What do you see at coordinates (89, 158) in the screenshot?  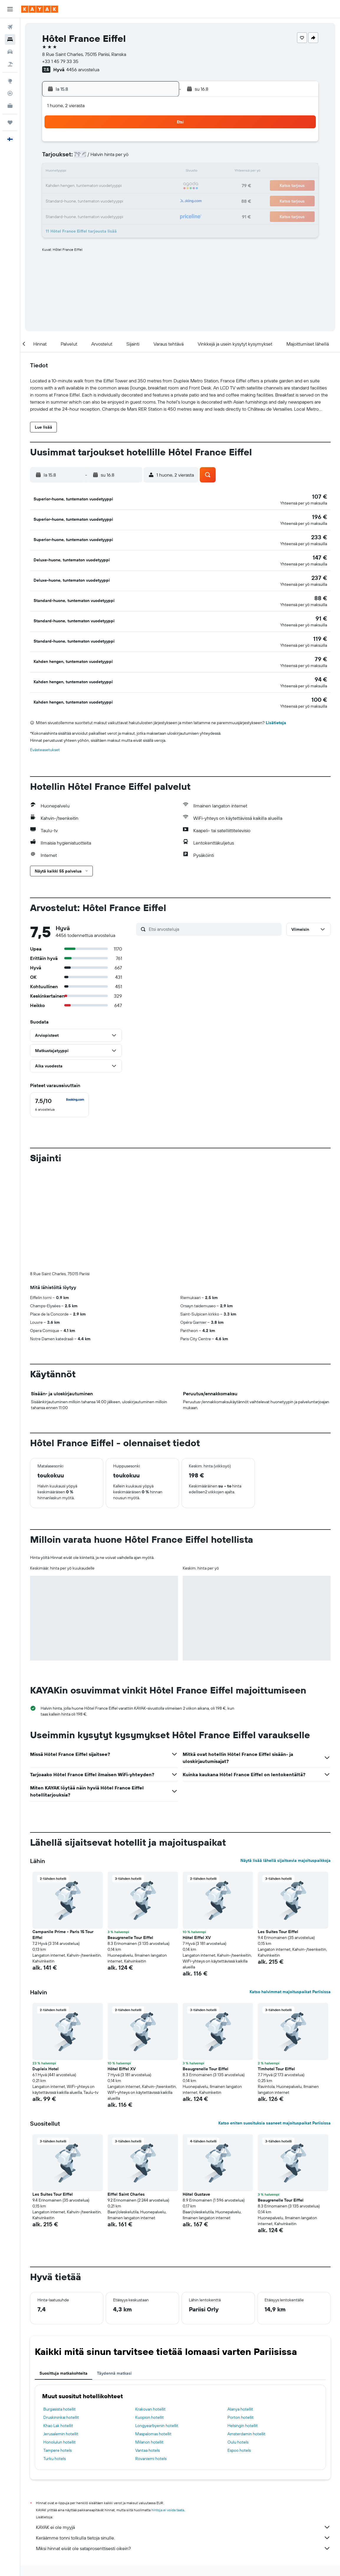 I see `4 [button]` at bounding box center [89, 158].